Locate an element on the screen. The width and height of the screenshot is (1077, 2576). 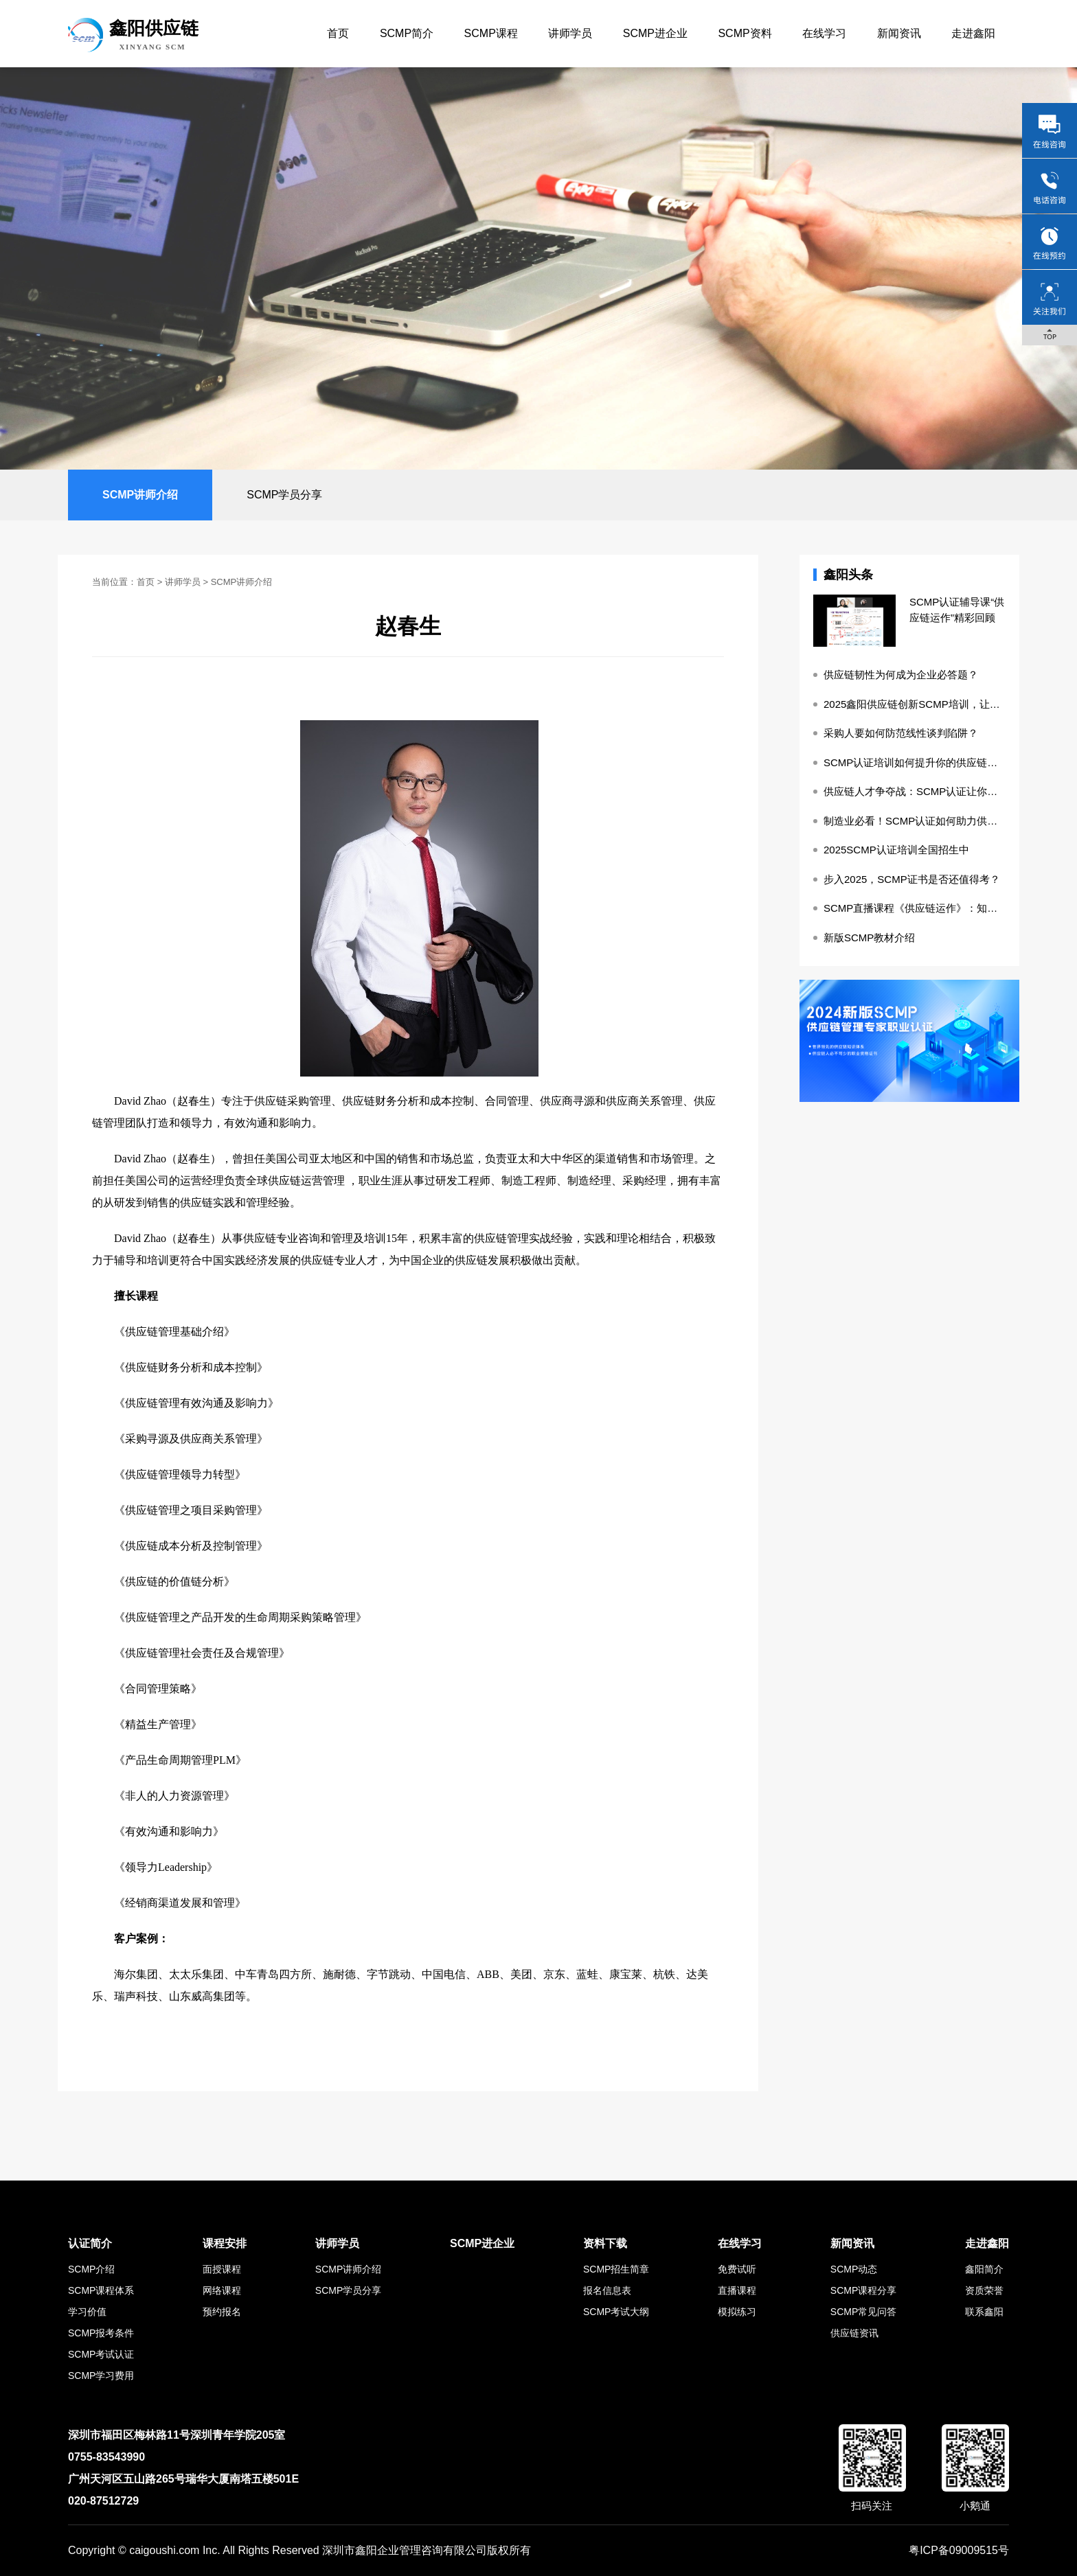
SCMP报考条件 is located at coordinates (101, 2332).